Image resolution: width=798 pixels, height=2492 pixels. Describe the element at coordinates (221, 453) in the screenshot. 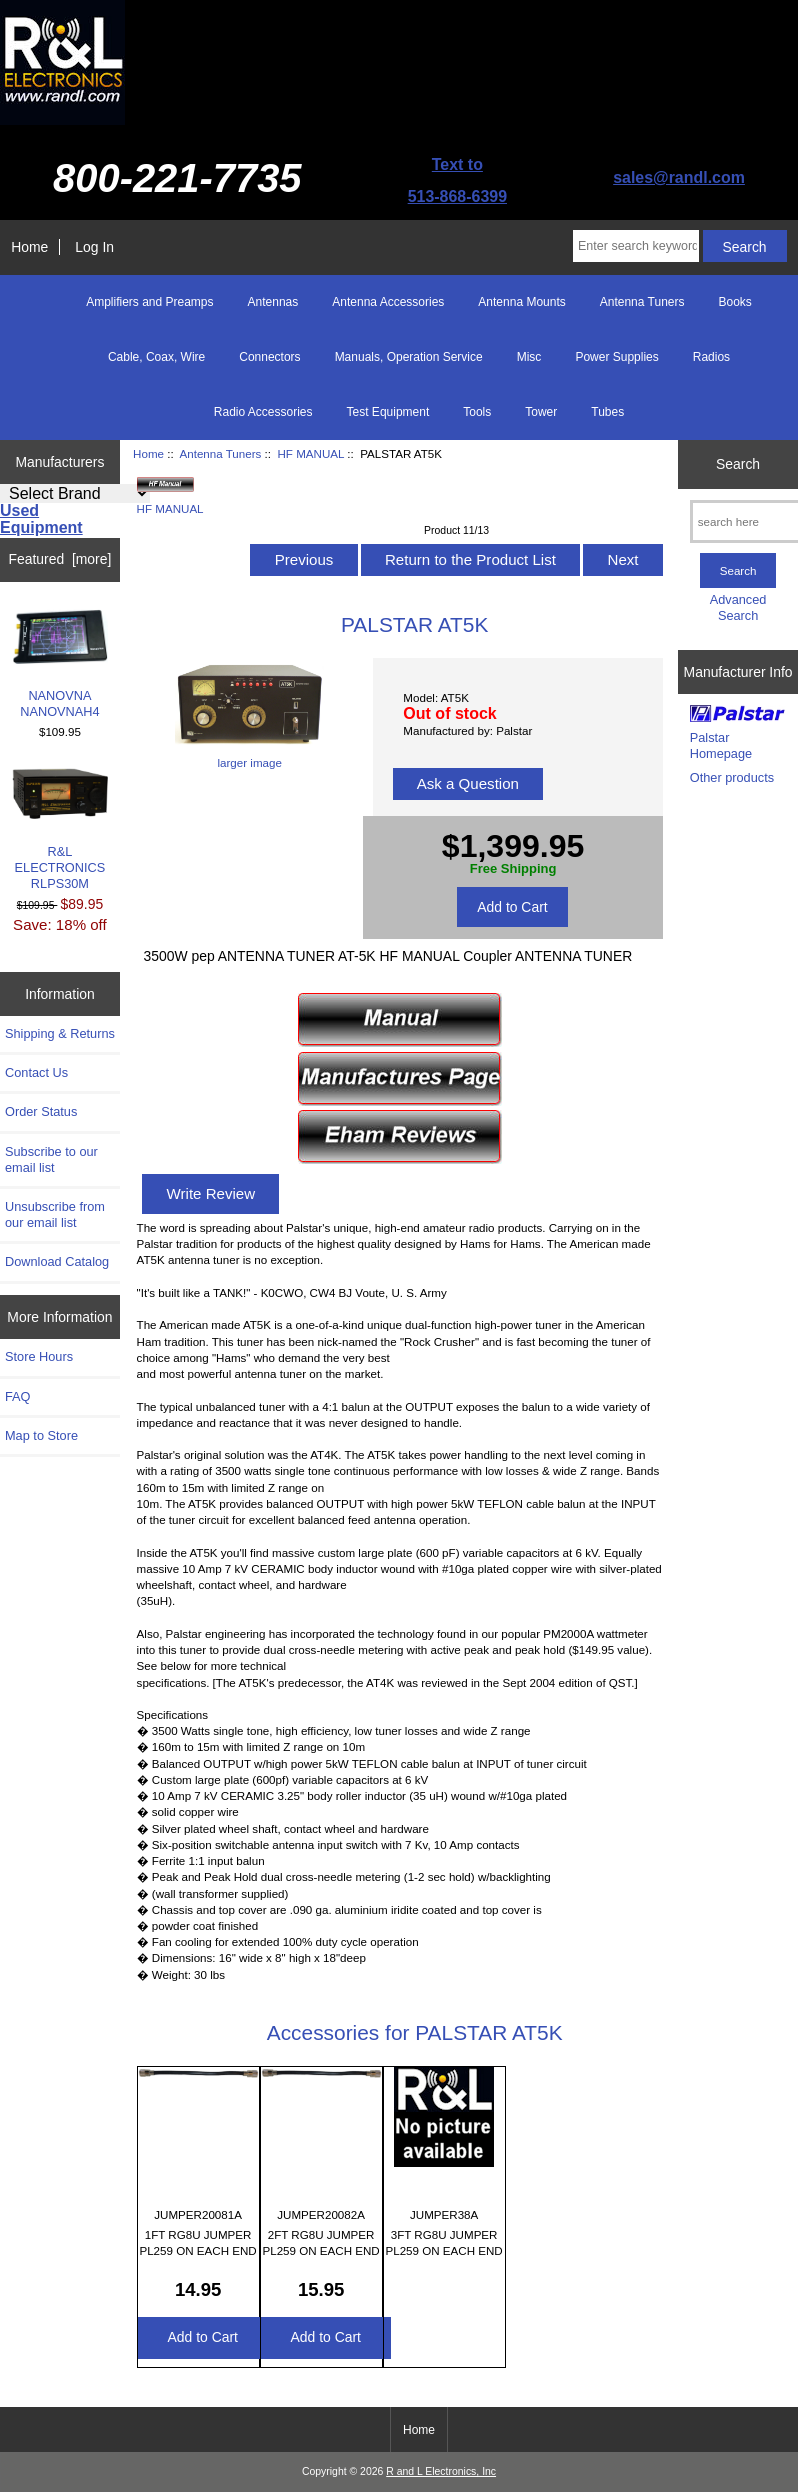

I see `Antenna Tuners` at that location.